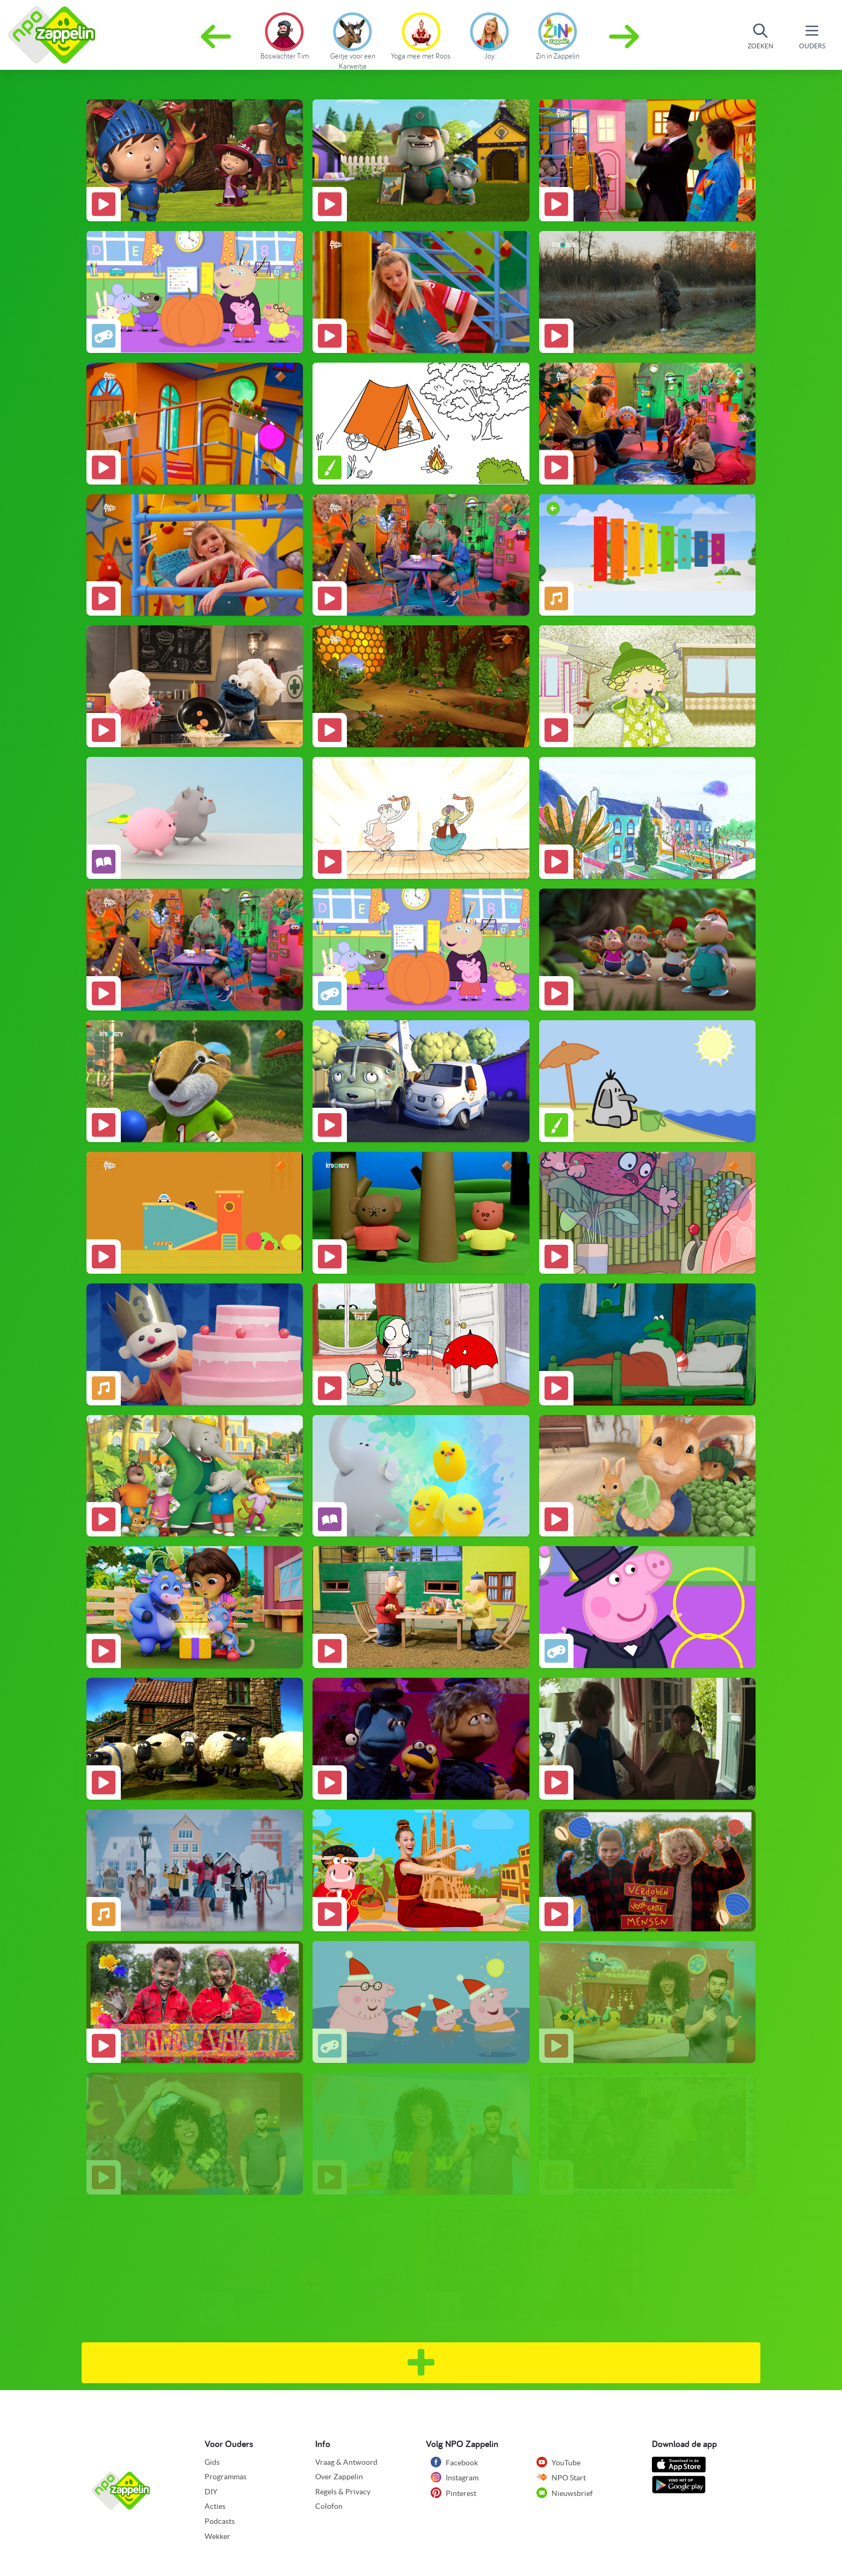 The height and width of the screenshot is (2576, 842). Describe the element at coordinates (215, 2506) in the screenshot. I see `Acties` at that location.